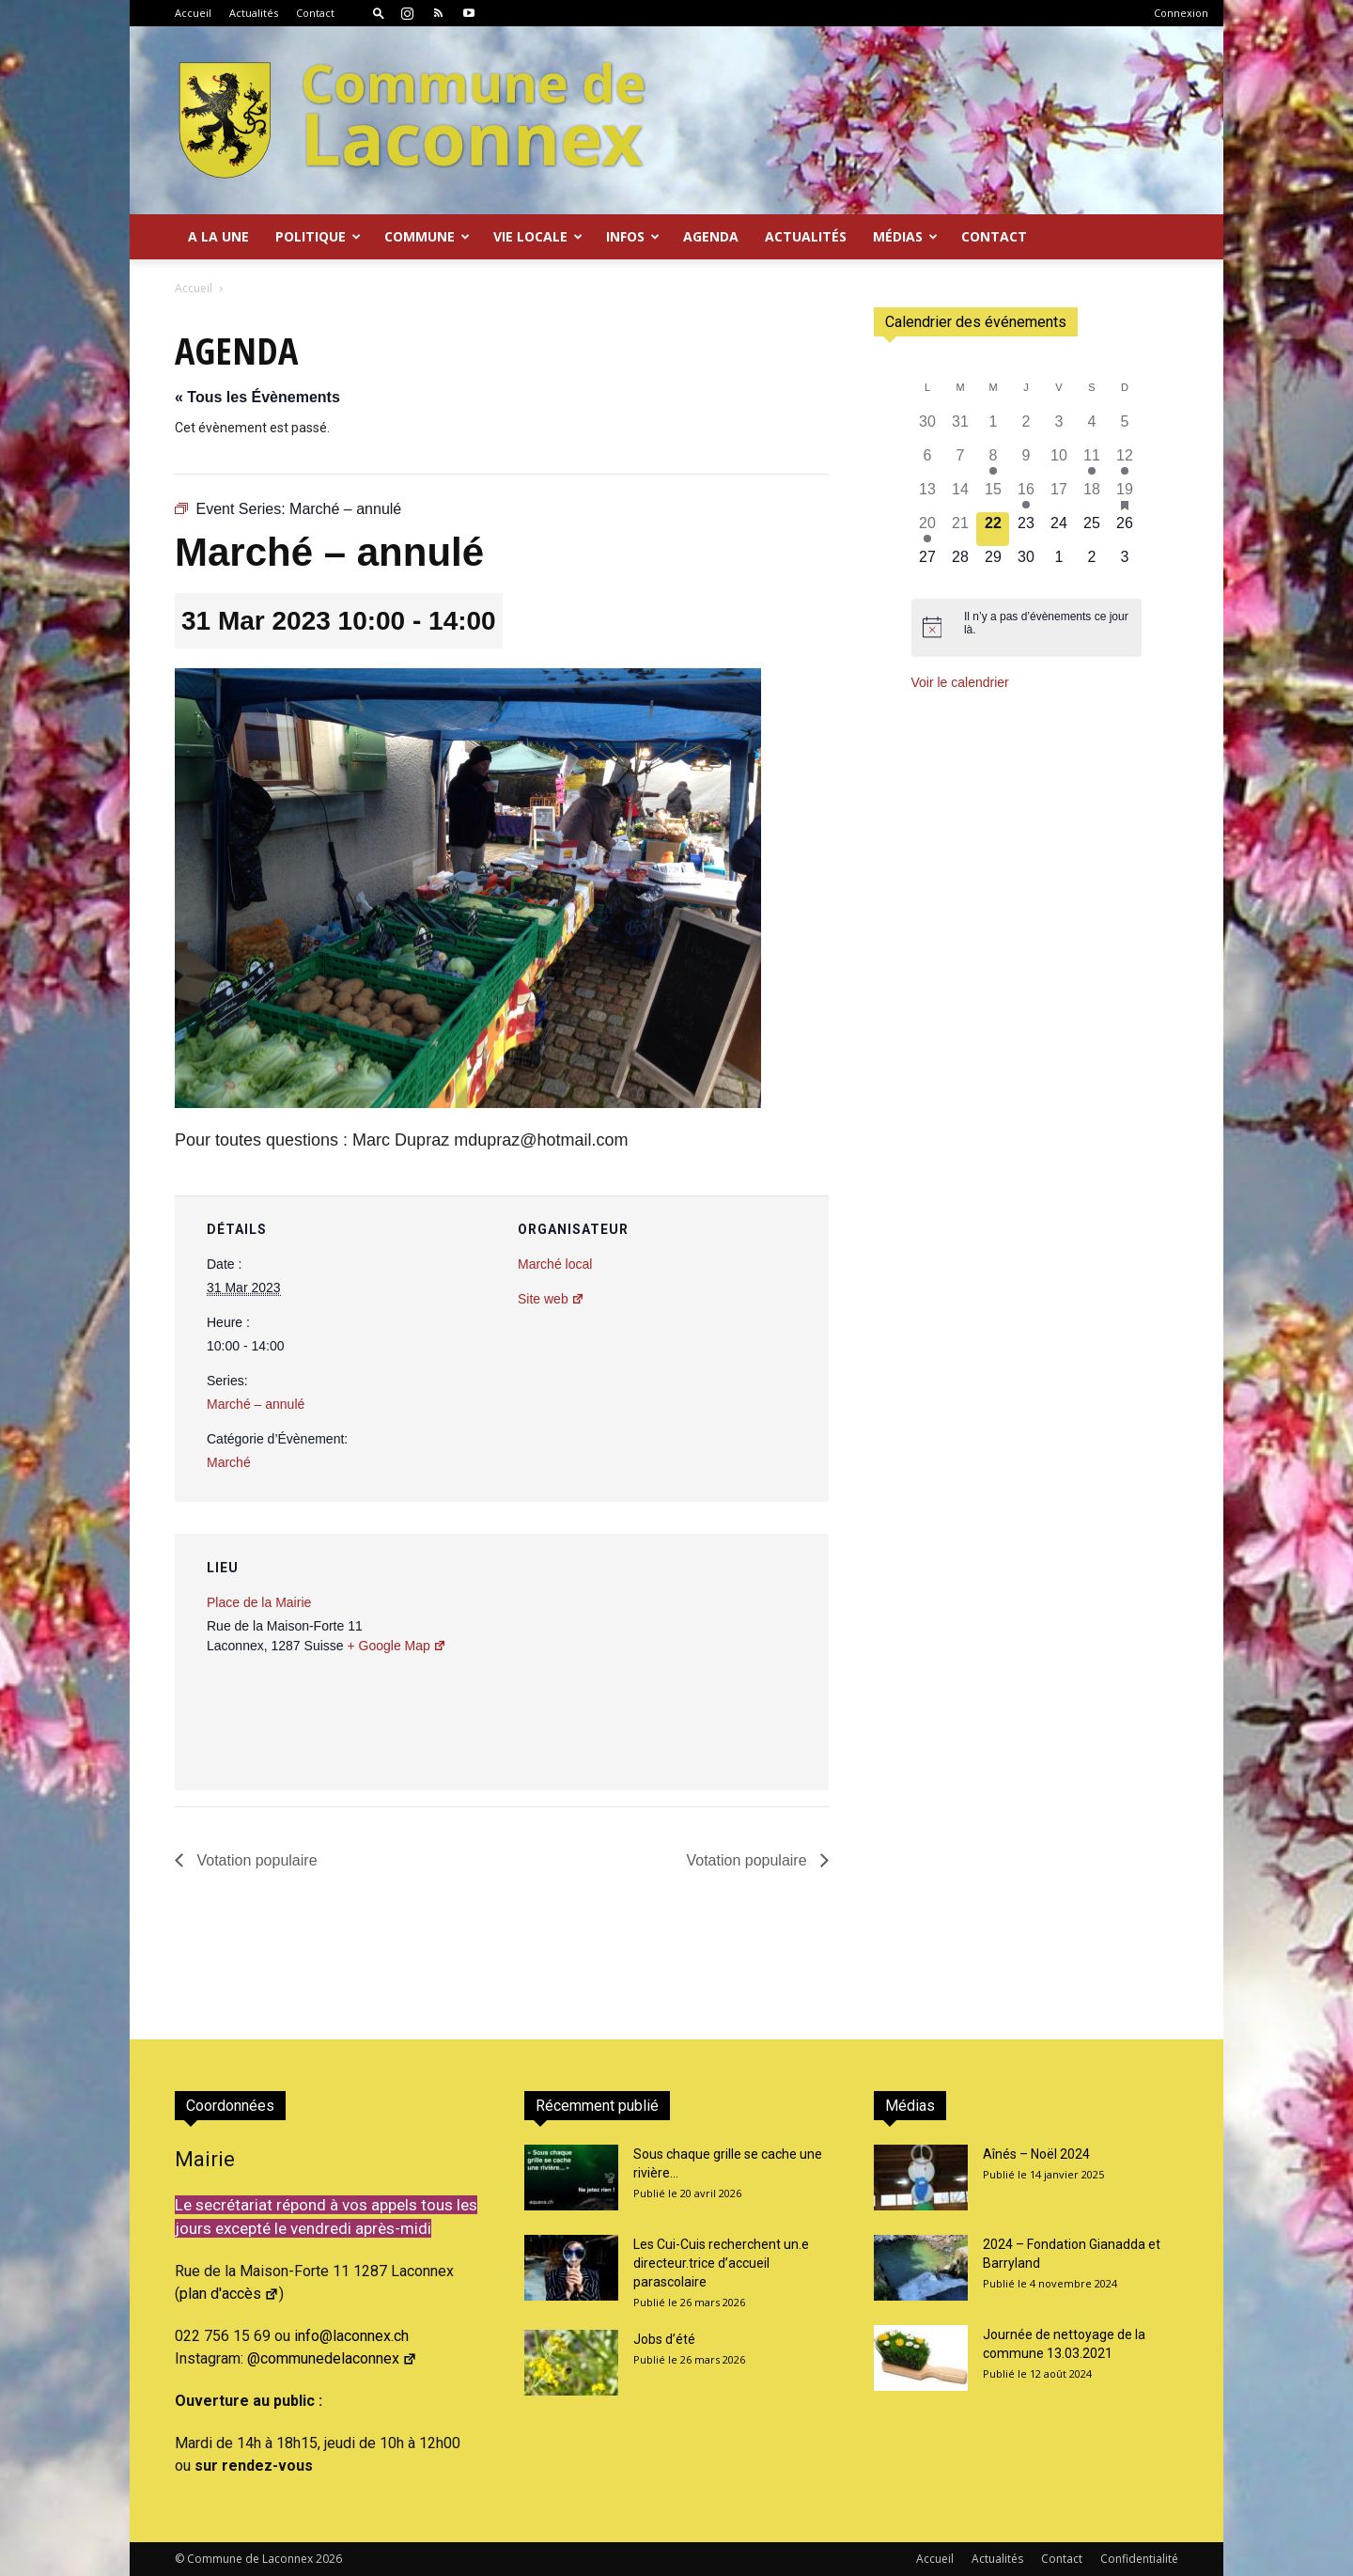  I want to click on Connexion, so click(1181, 13).